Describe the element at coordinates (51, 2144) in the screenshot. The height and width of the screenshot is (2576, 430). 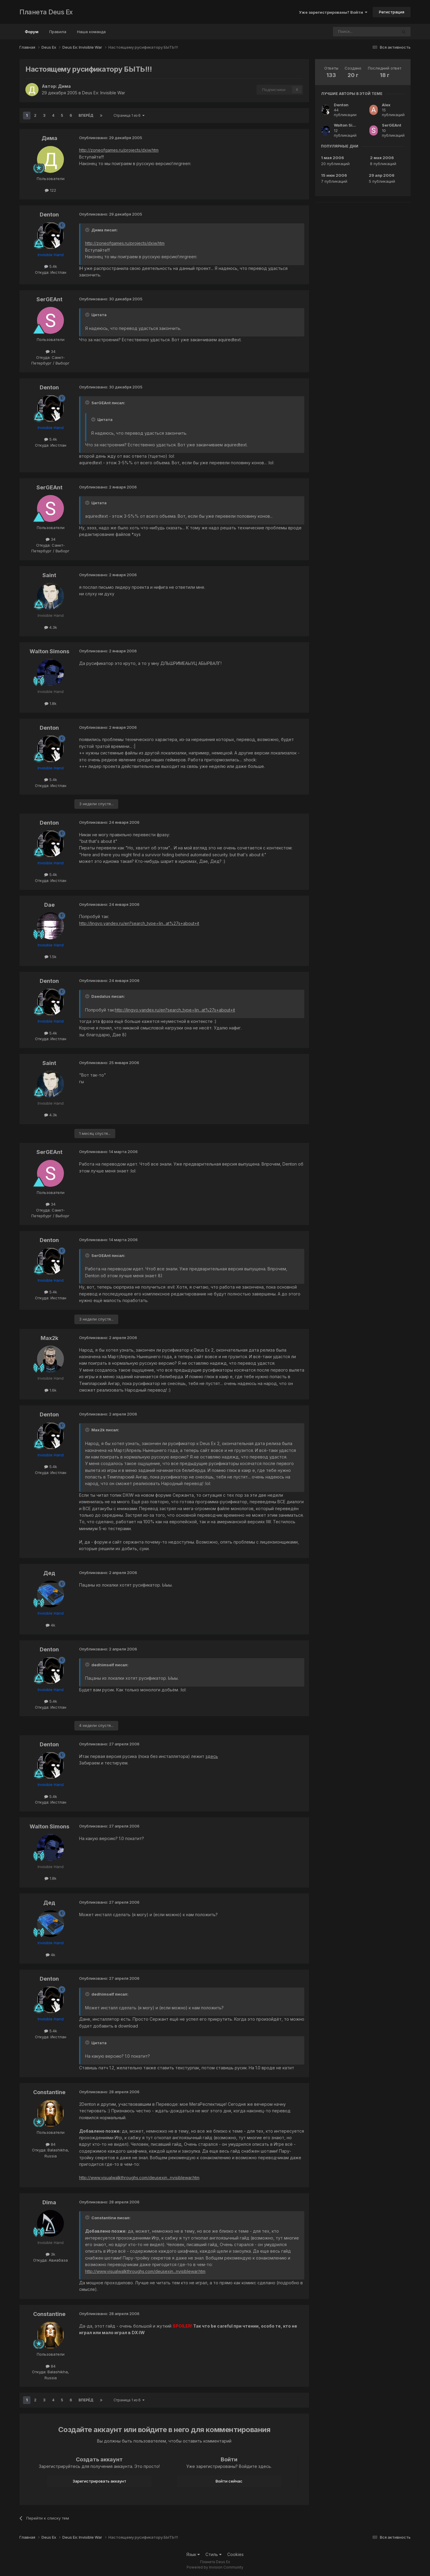
I see `84` at that location.